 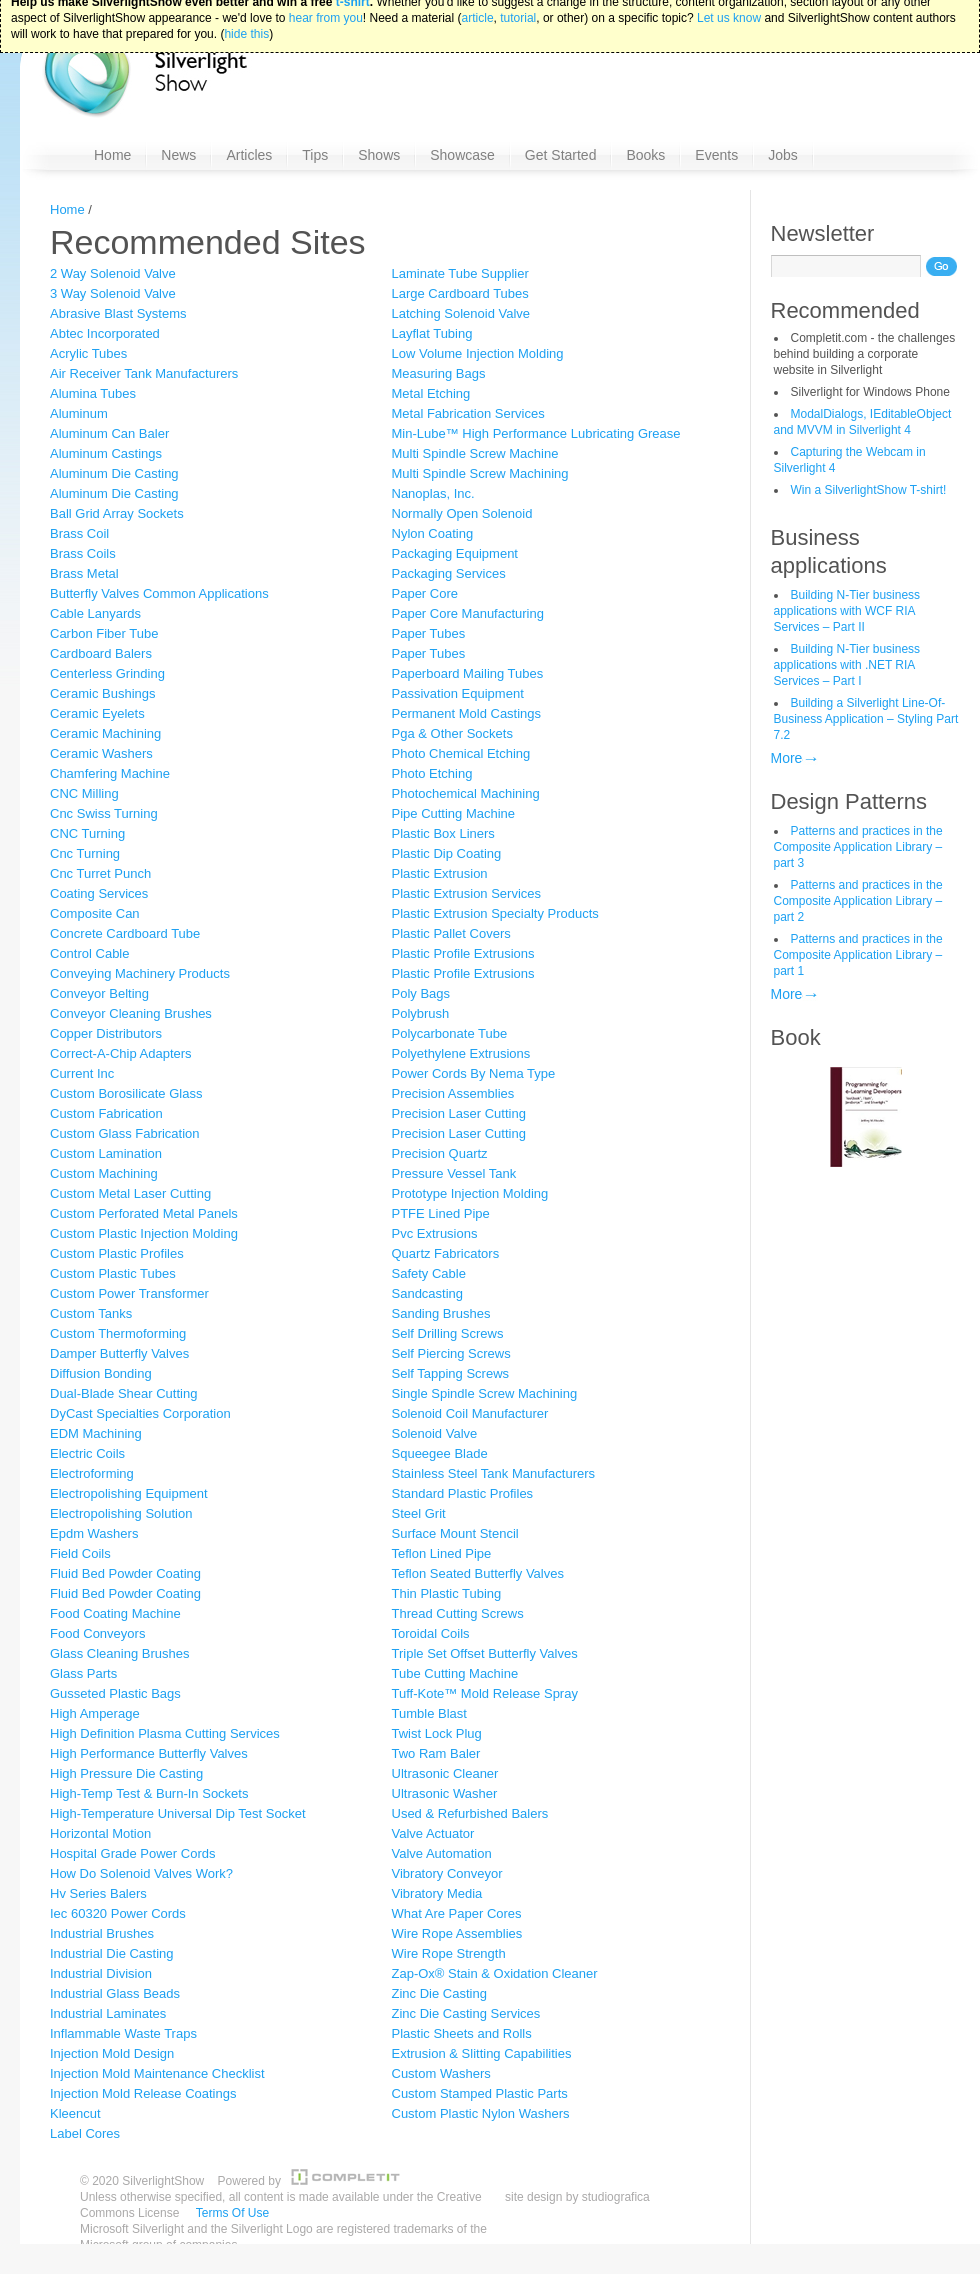 I want to click on Industrial Laminates, so click(x=108, y=2013).